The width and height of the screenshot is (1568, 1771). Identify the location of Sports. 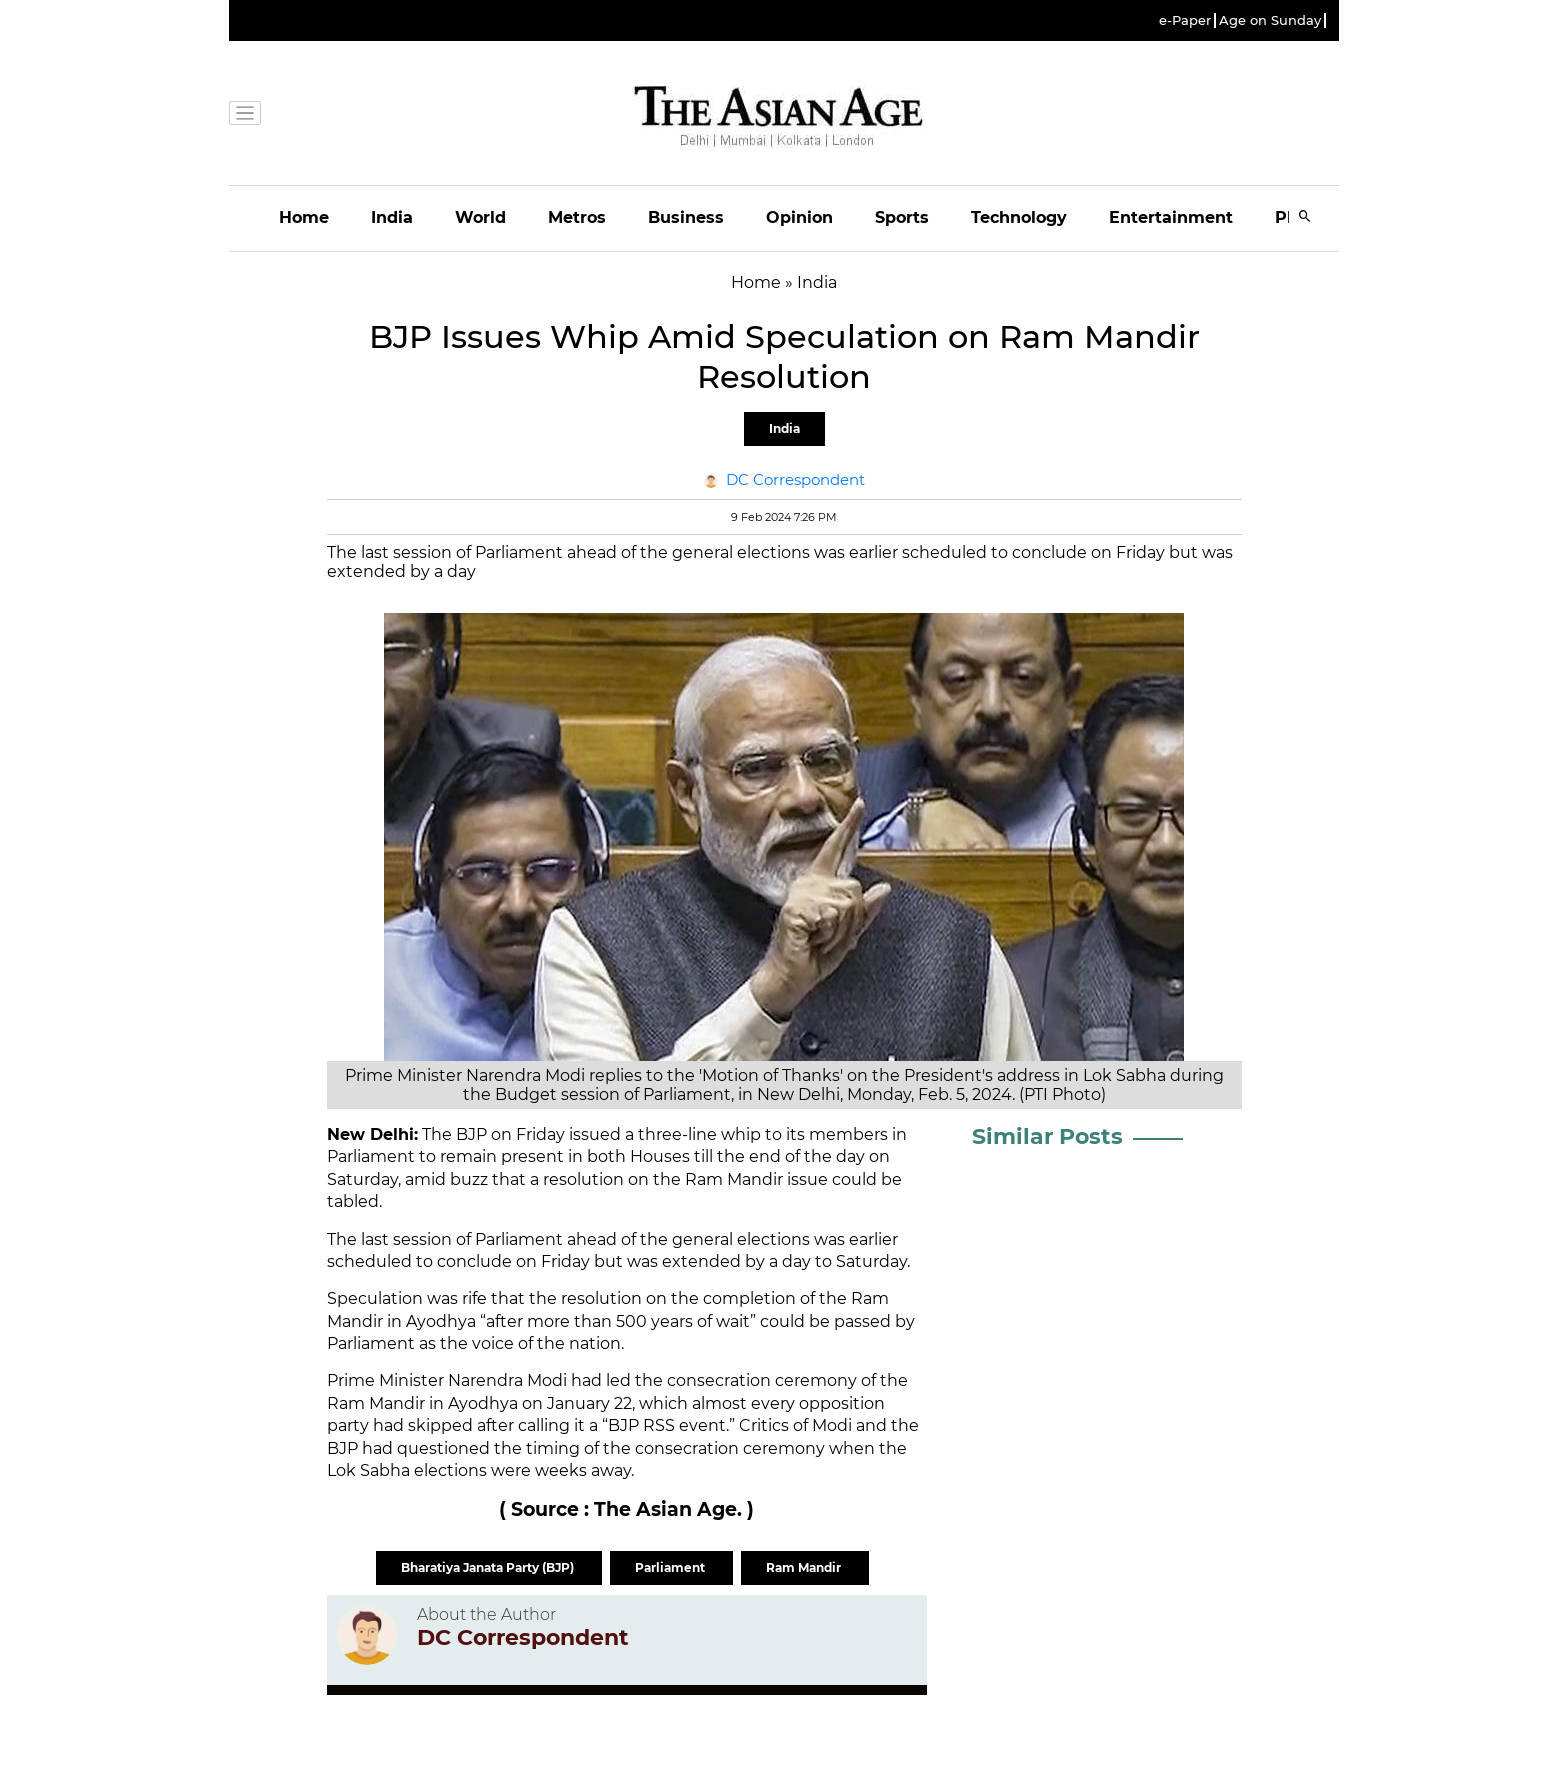
(902, 217).